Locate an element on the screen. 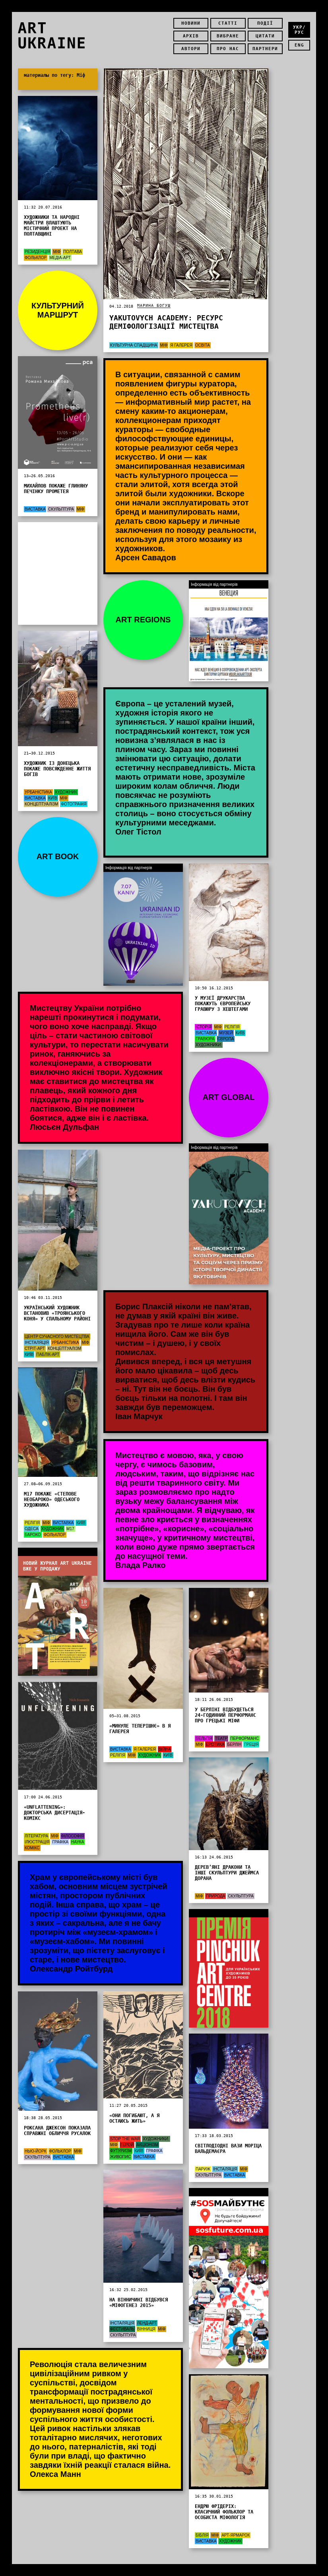 The width and height of the screenshot is (328, 2576). Гравюра is located at coordinates (205, 1039).